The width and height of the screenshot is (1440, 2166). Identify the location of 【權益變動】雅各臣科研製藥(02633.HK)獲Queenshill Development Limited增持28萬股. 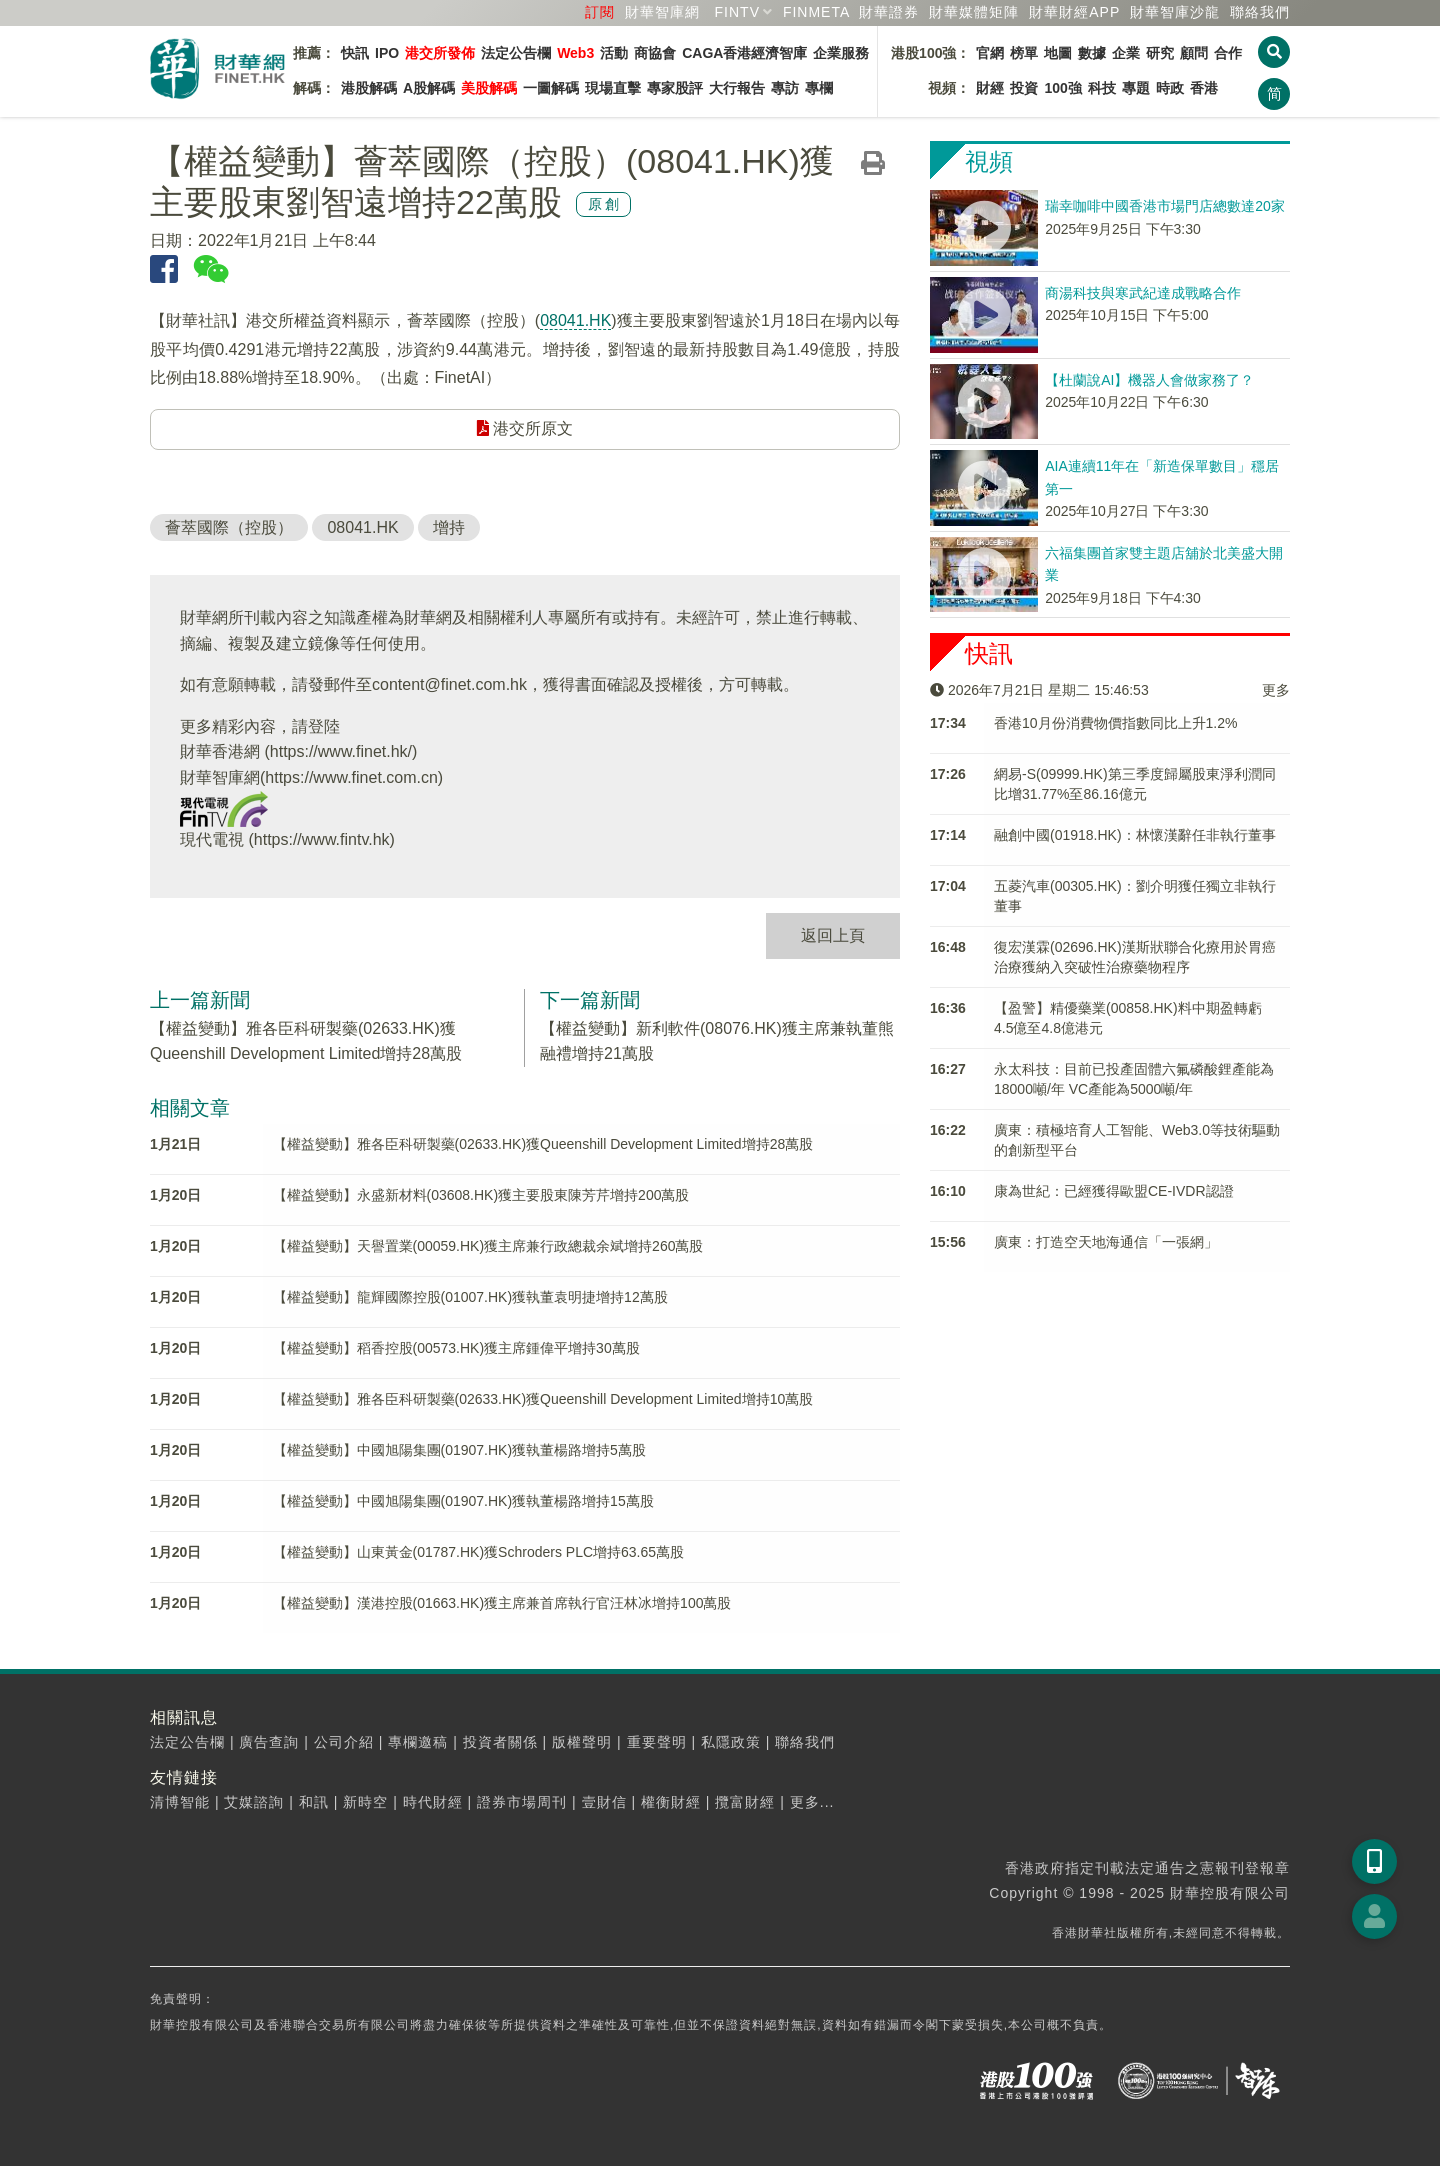
(543, 1144).